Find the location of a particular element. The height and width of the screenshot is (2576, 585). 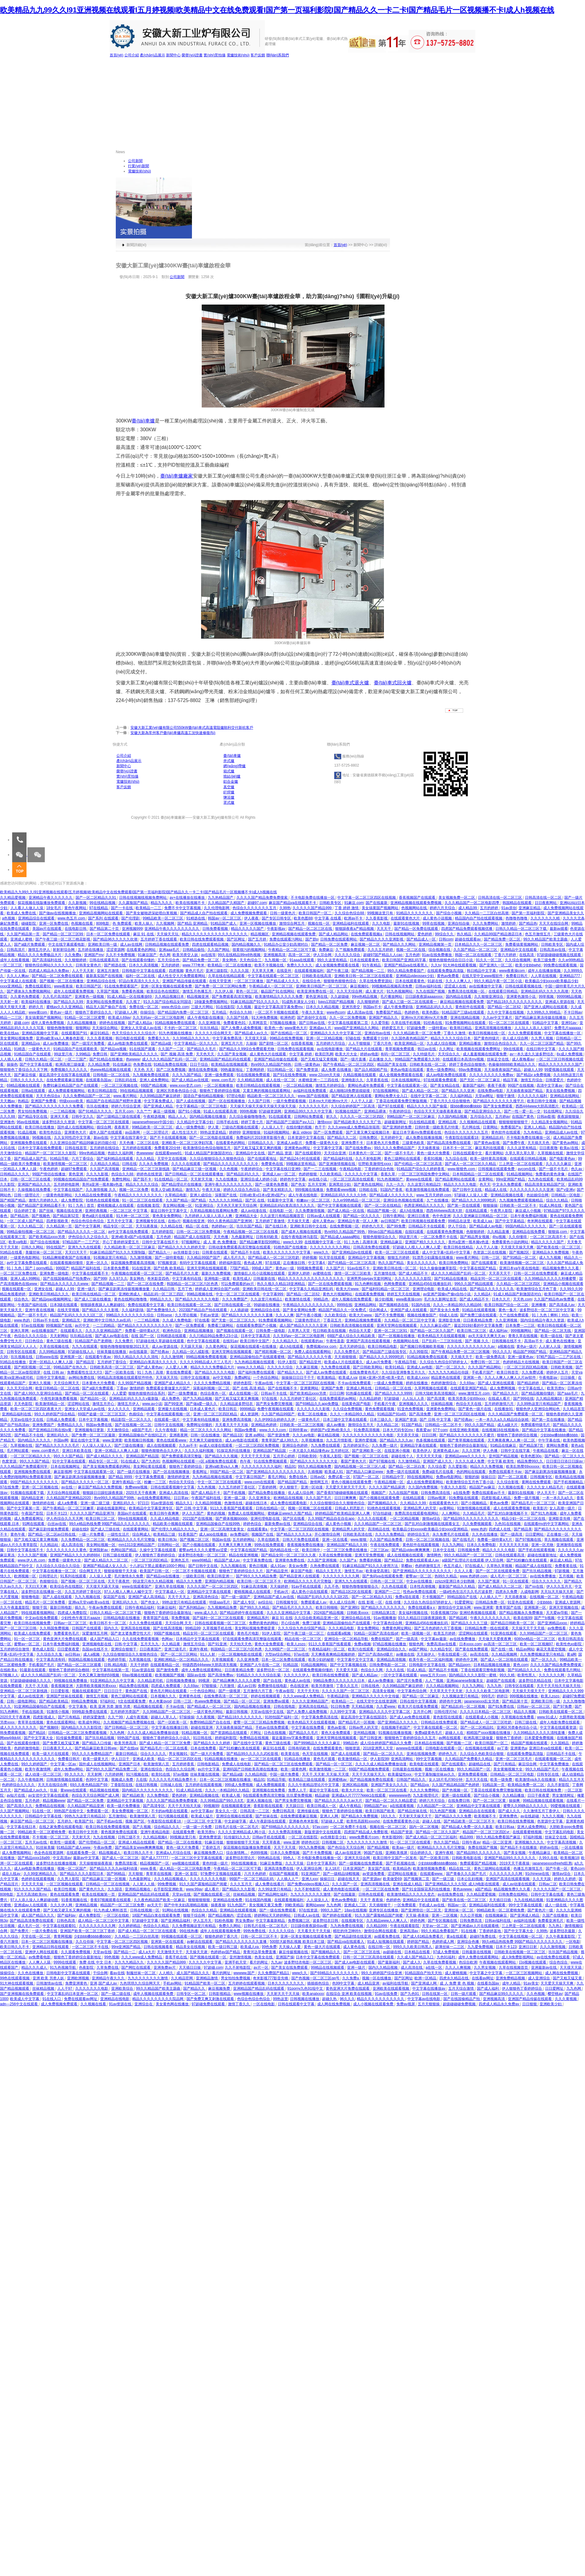

久久久黄视频 is located at coordinates (566, 1999).